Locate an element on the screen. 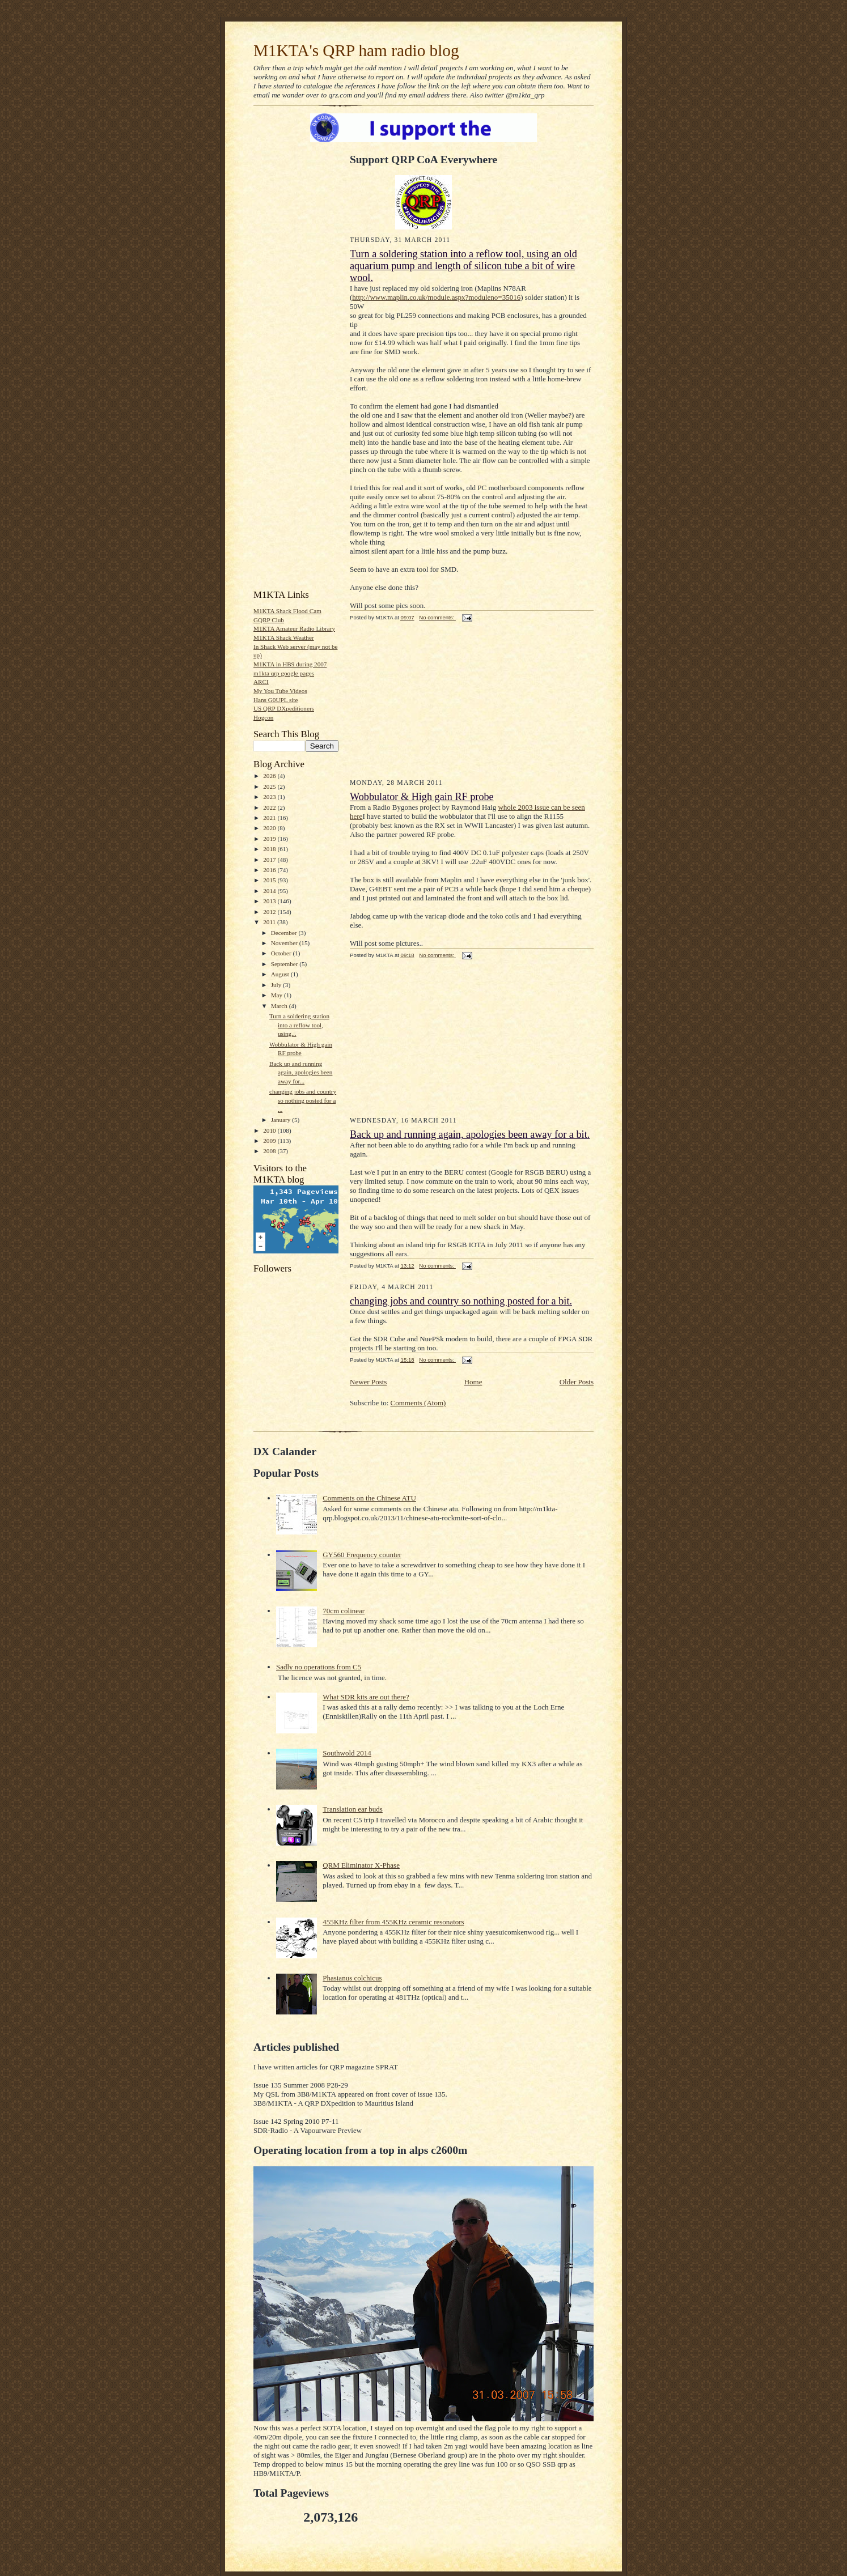 Image resolution: width=847 pixels, height=2576 pixels. Translation ear buds is located at coordinates (353, 1809).